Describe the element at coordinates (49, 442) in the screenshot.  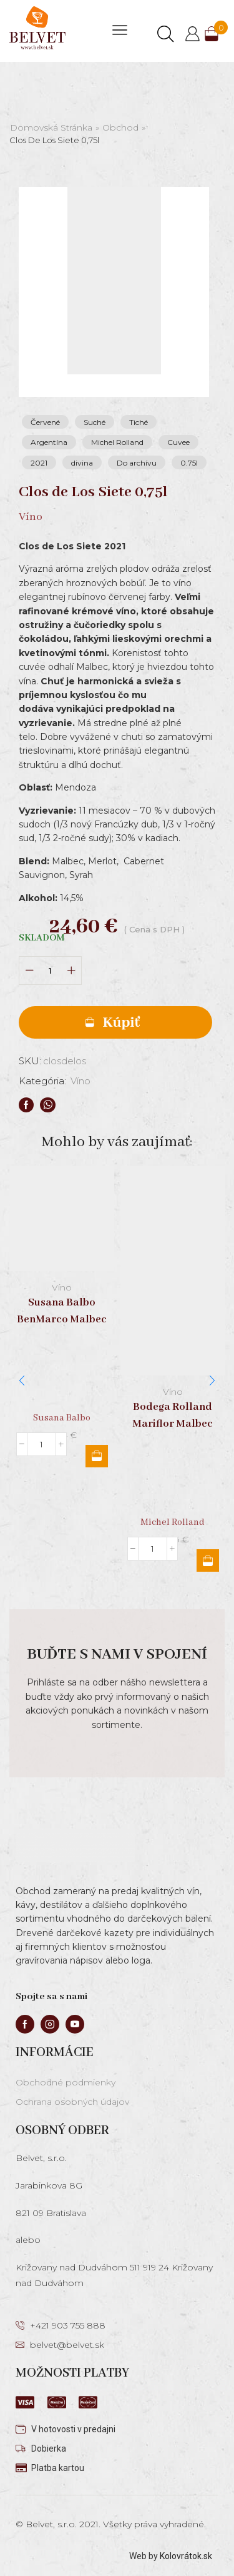
I see `Argentína` at that location.